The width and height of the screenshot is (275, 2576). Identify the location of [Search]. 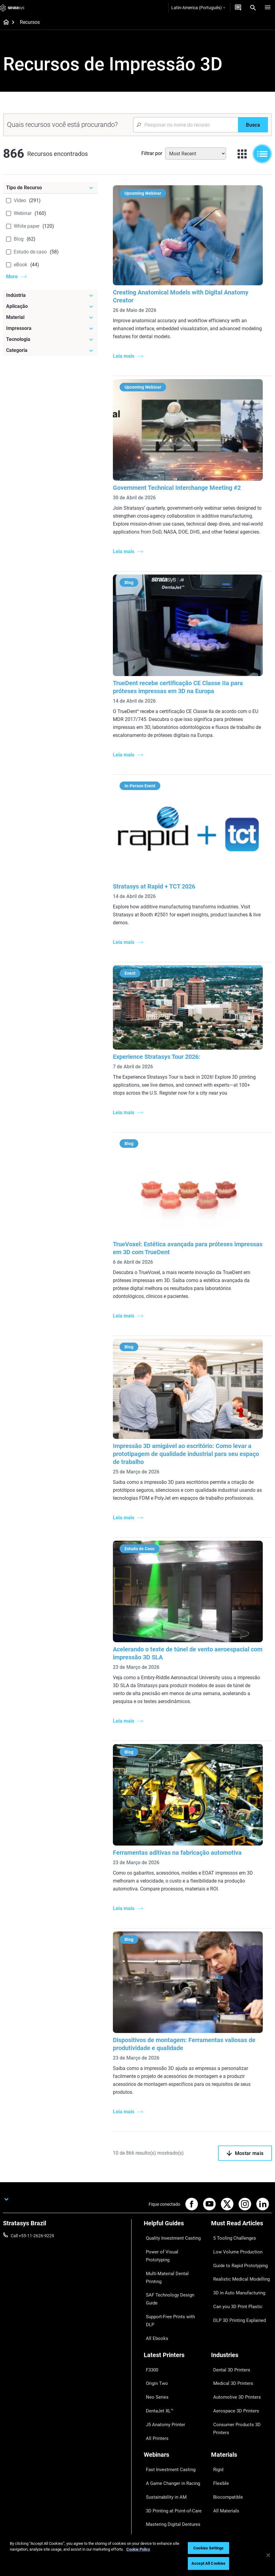
(253, 7).